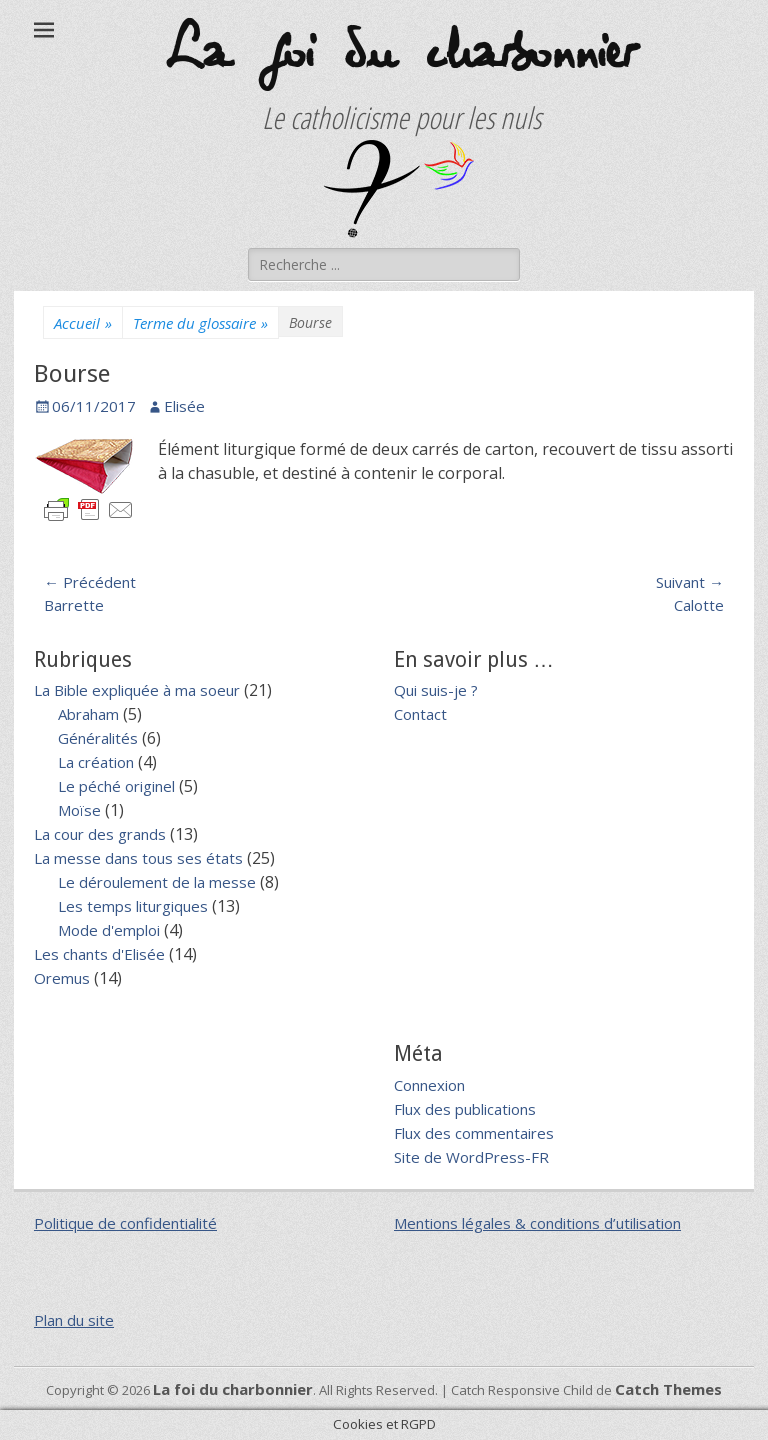 Image resolution: width=768 pixels, height=1440 pixels. What do you see at coordinates (96, 762) in the screenshot?
I see `La création` at bounding box center [96, 762].